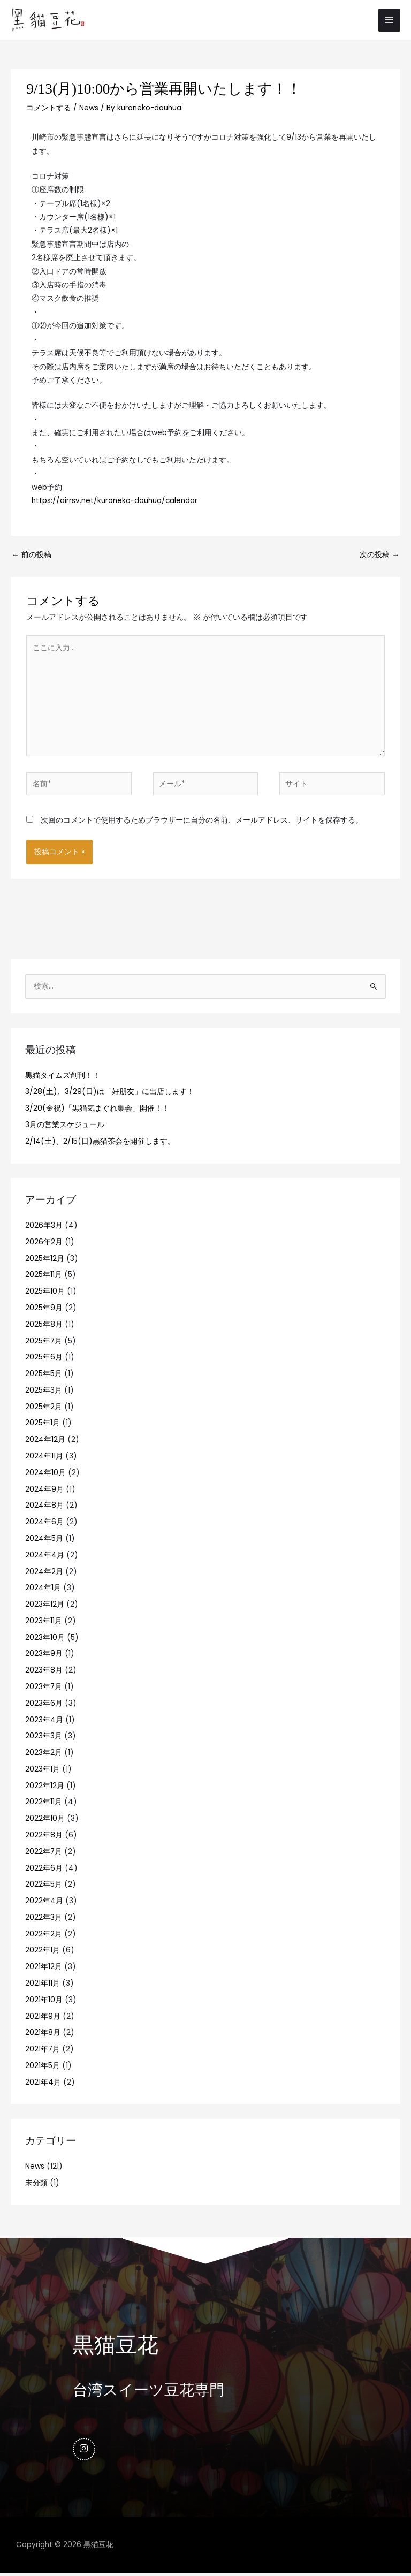 This screenshot has height=2576, width=411. What do you see at coordinates (43, 1590) in the screenshot?
I see `2024年1月` at bounding box center [43, 1590].